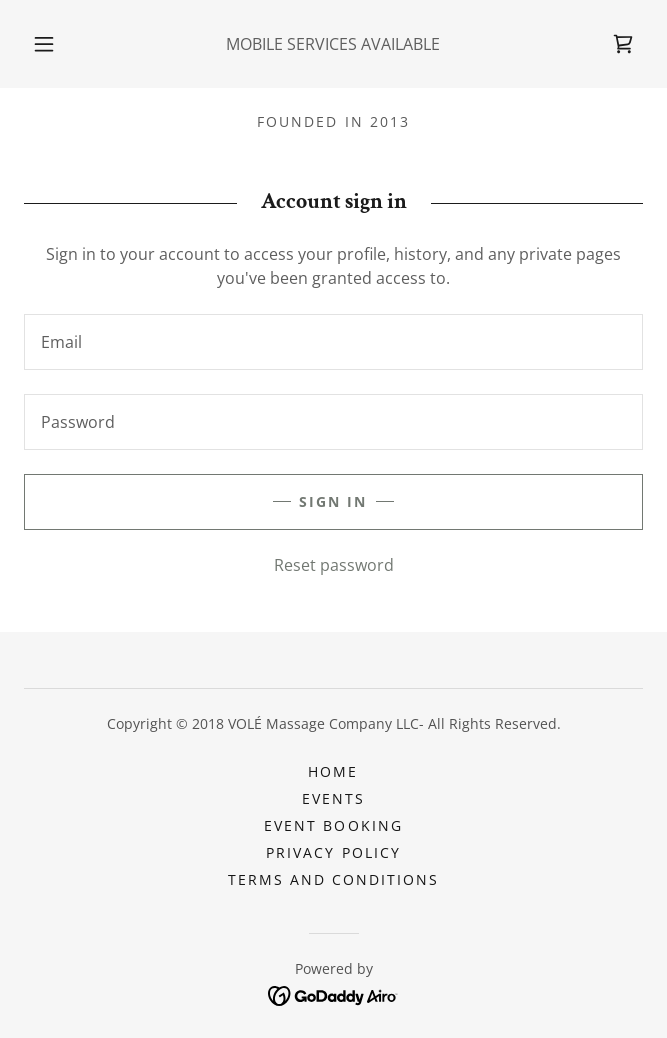  Describe the element at coordinates (333, 879) in the screenshot. I see `Terms and Conditions [link]` at that location.